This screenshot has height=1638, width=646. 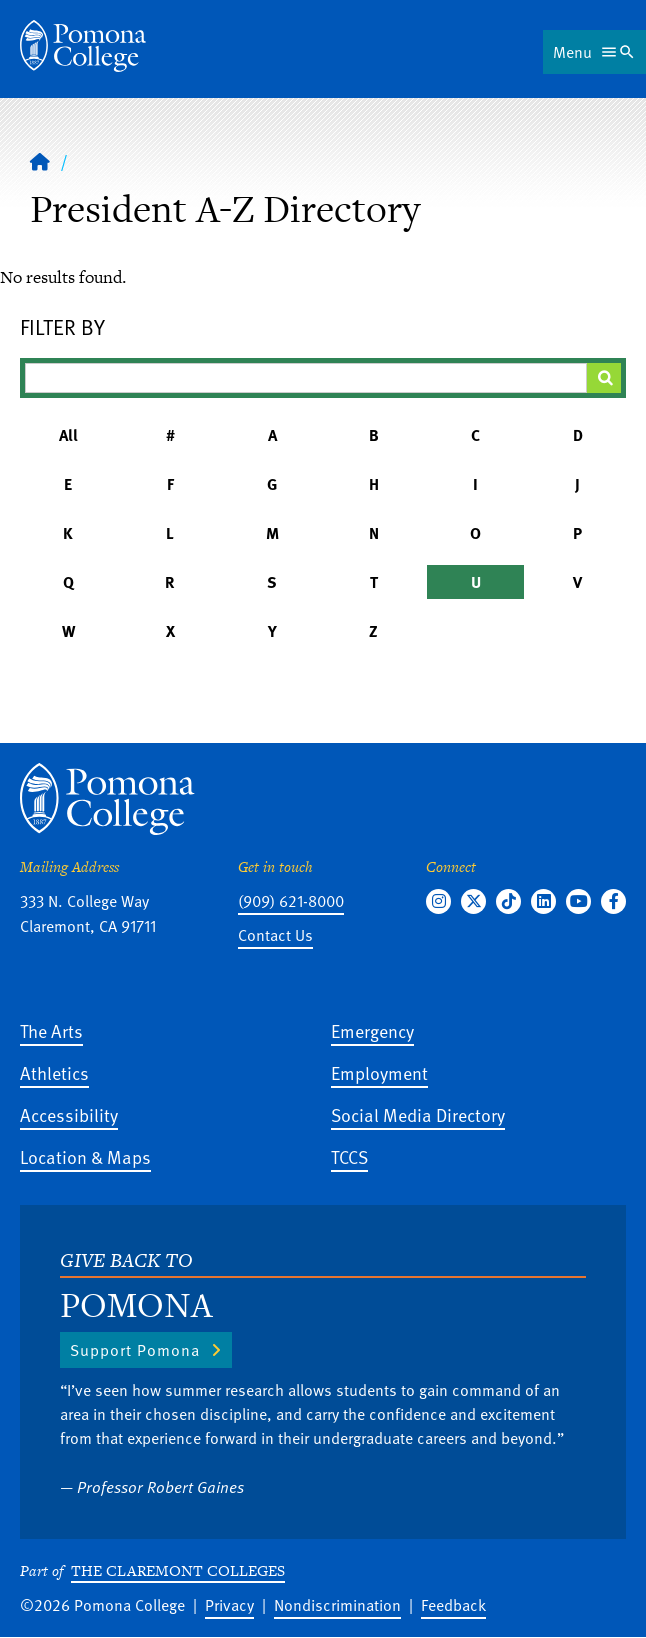 I want to click on TCCS, so click(x=349, y=1156).